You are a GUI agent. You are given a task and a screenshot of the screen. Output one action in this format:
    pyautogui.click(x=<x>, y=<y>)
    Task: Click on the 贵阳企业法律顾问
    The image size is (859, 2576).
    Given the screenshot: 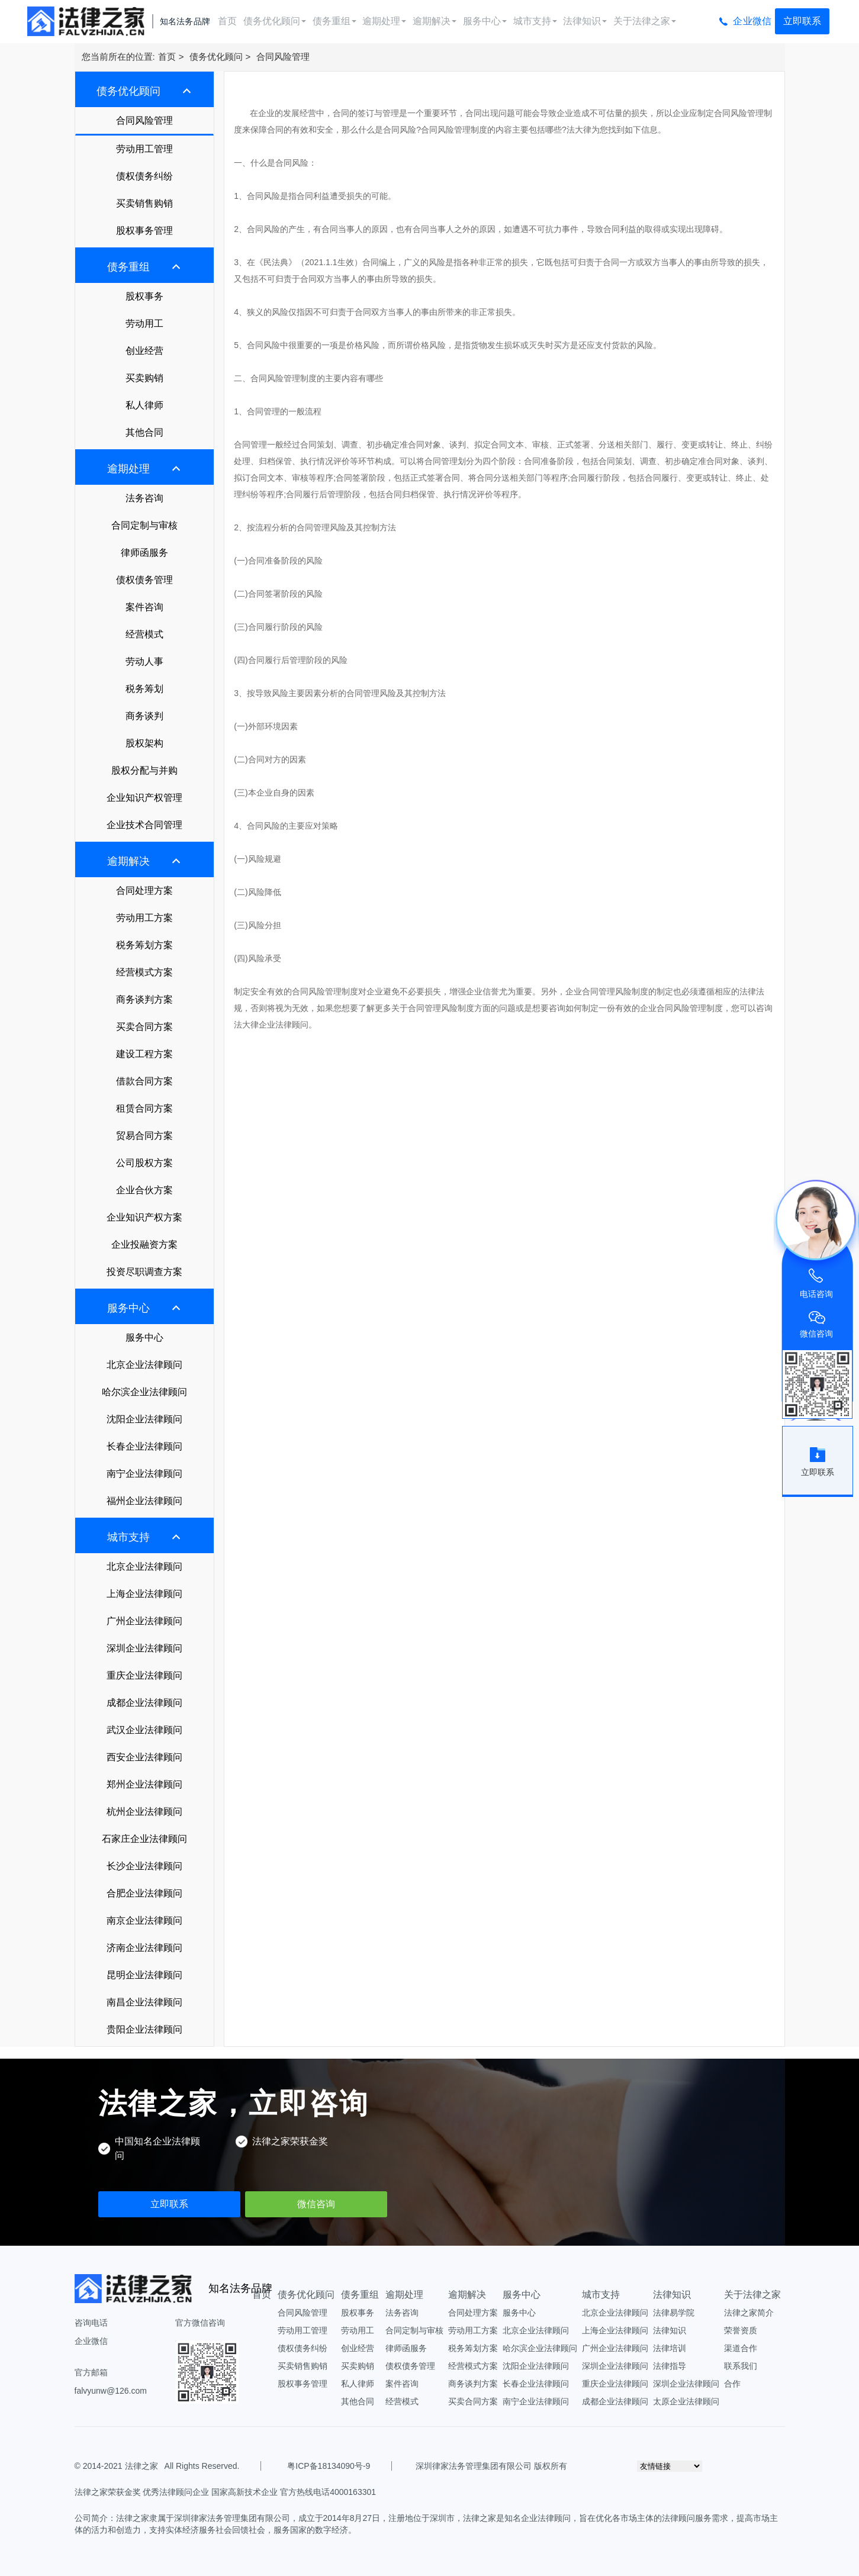 What is the action you would take?
    pyautogui.click(x=144, y=2029)
    